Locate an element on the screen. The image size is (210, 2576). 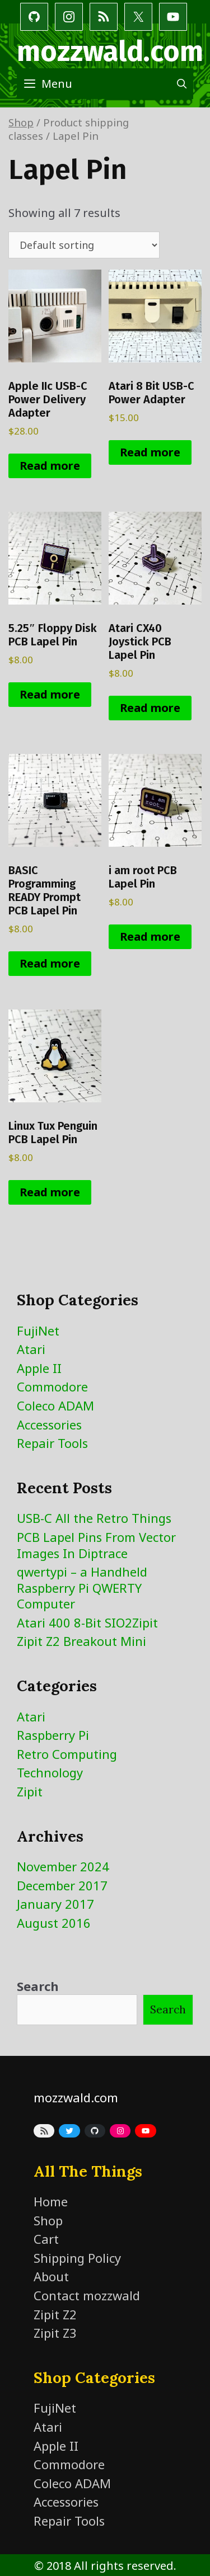
Read more [Read more about “BASIC Programming READY Prompt PCB Lapel Pin”] is located at coordinates (50, 963).